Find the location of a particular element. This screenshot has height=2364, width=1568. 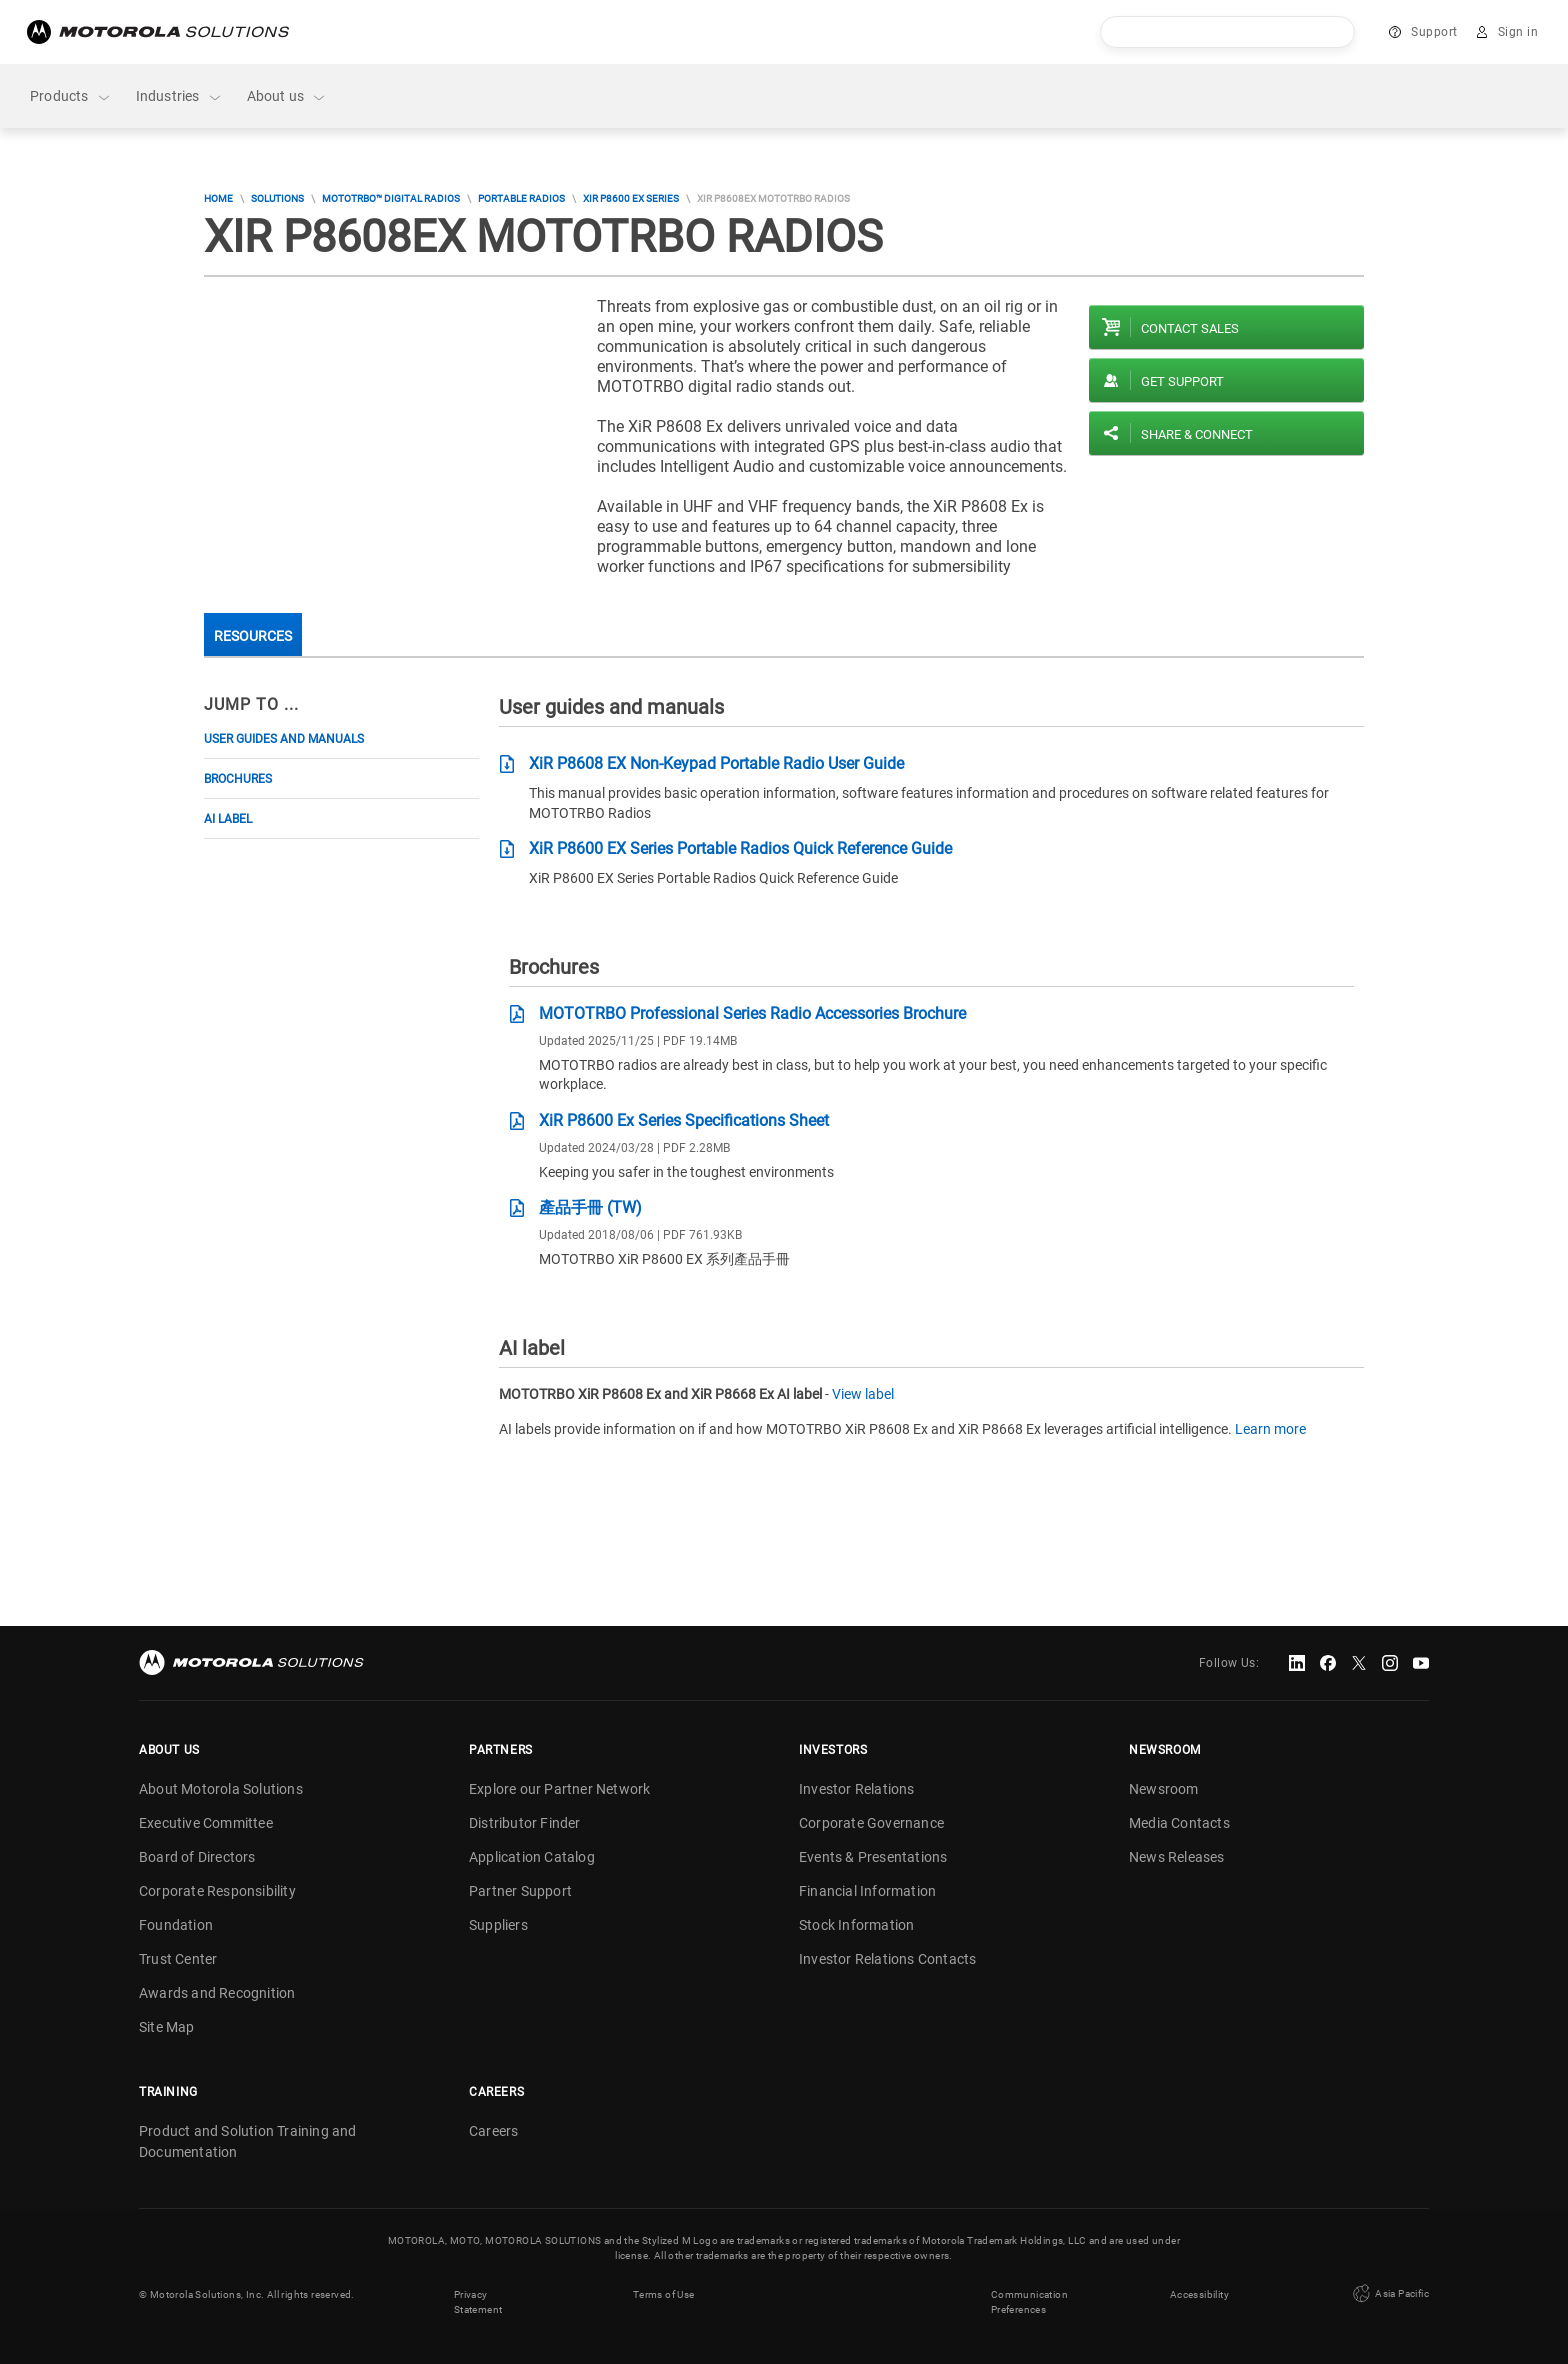

Communication Preferences is located at coordinates (1029, 2302).